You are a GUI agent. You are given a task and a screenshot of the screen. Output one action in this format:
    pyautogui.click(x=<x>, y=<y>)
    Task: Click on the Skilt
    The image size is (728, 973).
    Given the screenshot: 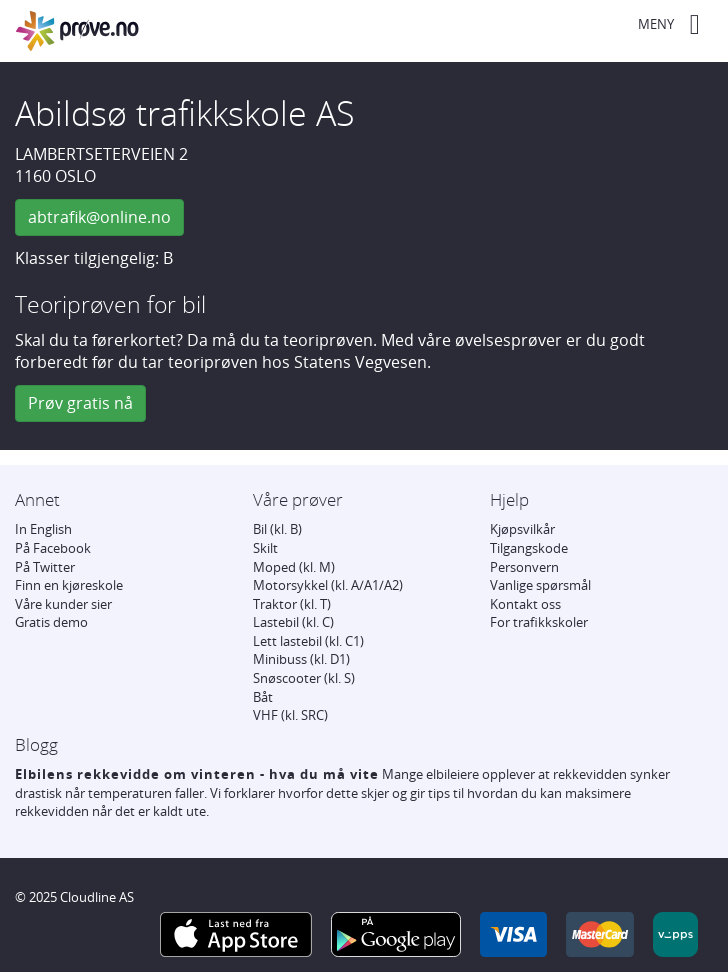 What is the action you would take?
    pyautogui.click(x=265, y=548)
    